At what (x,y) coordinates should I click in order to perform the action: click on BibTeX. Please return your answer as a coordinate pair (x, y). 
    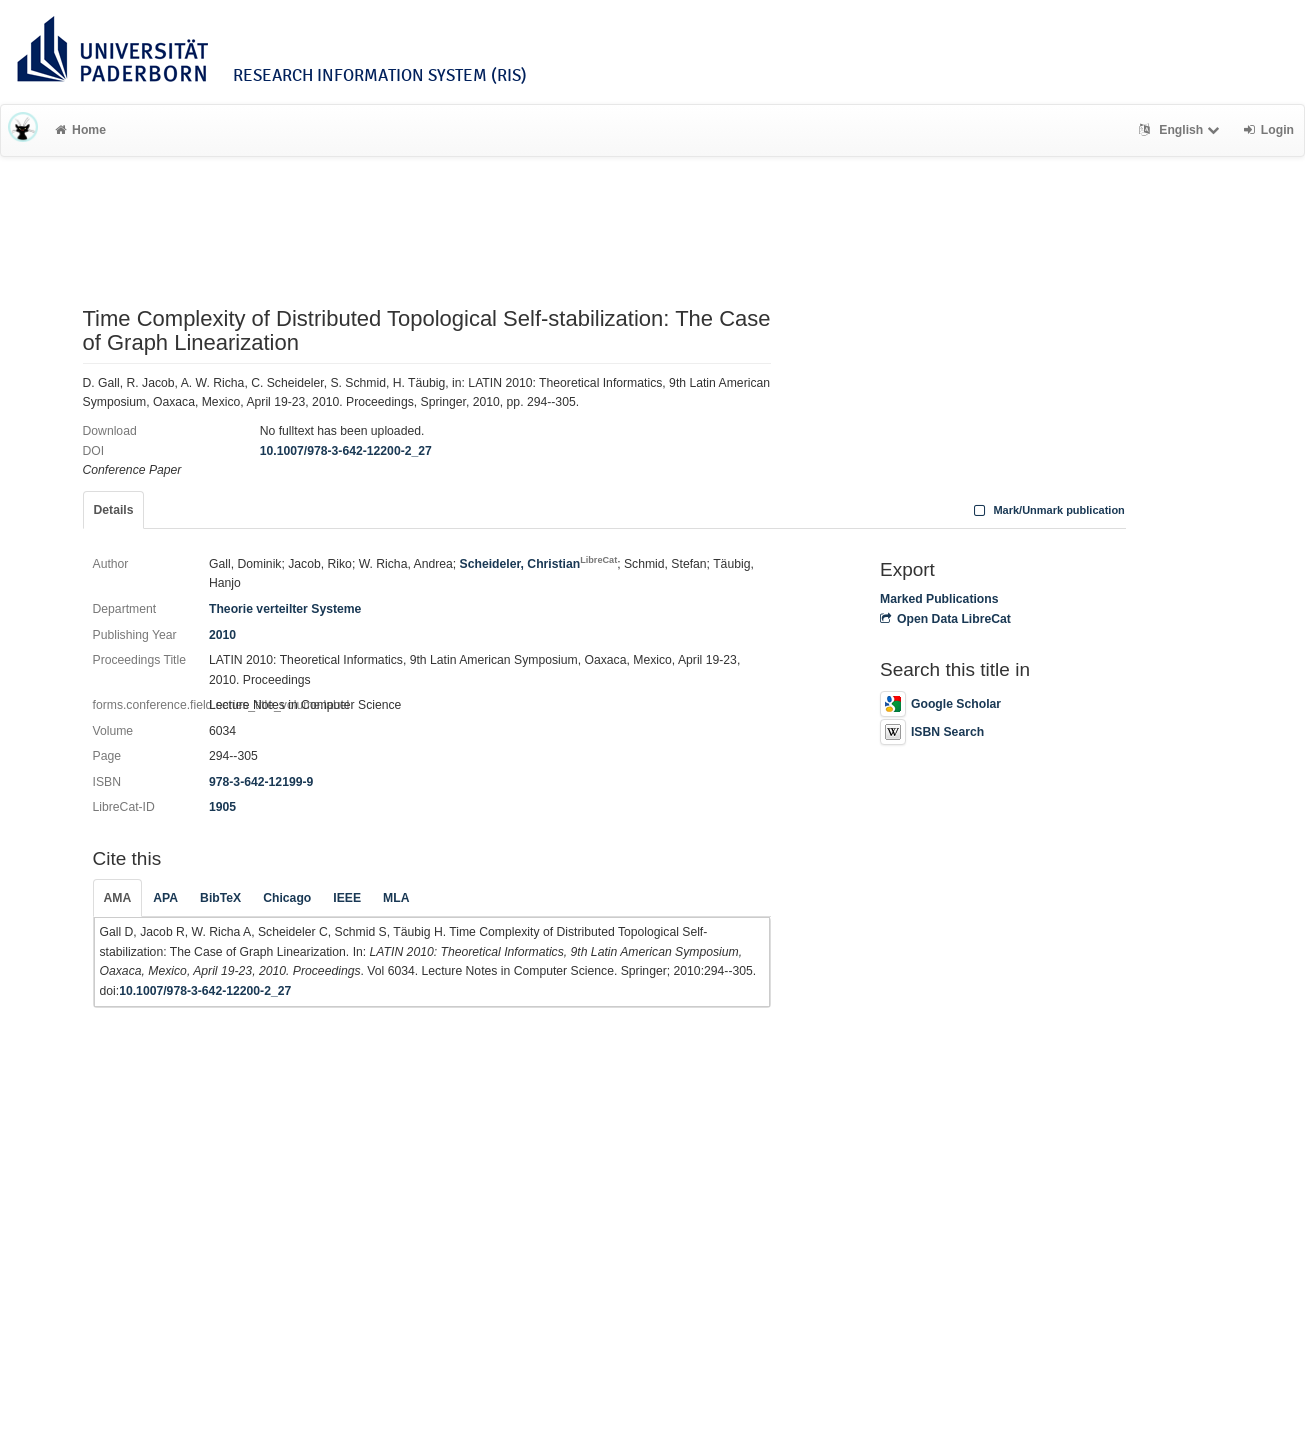
    Looking at the image, I should click on (220, 898).